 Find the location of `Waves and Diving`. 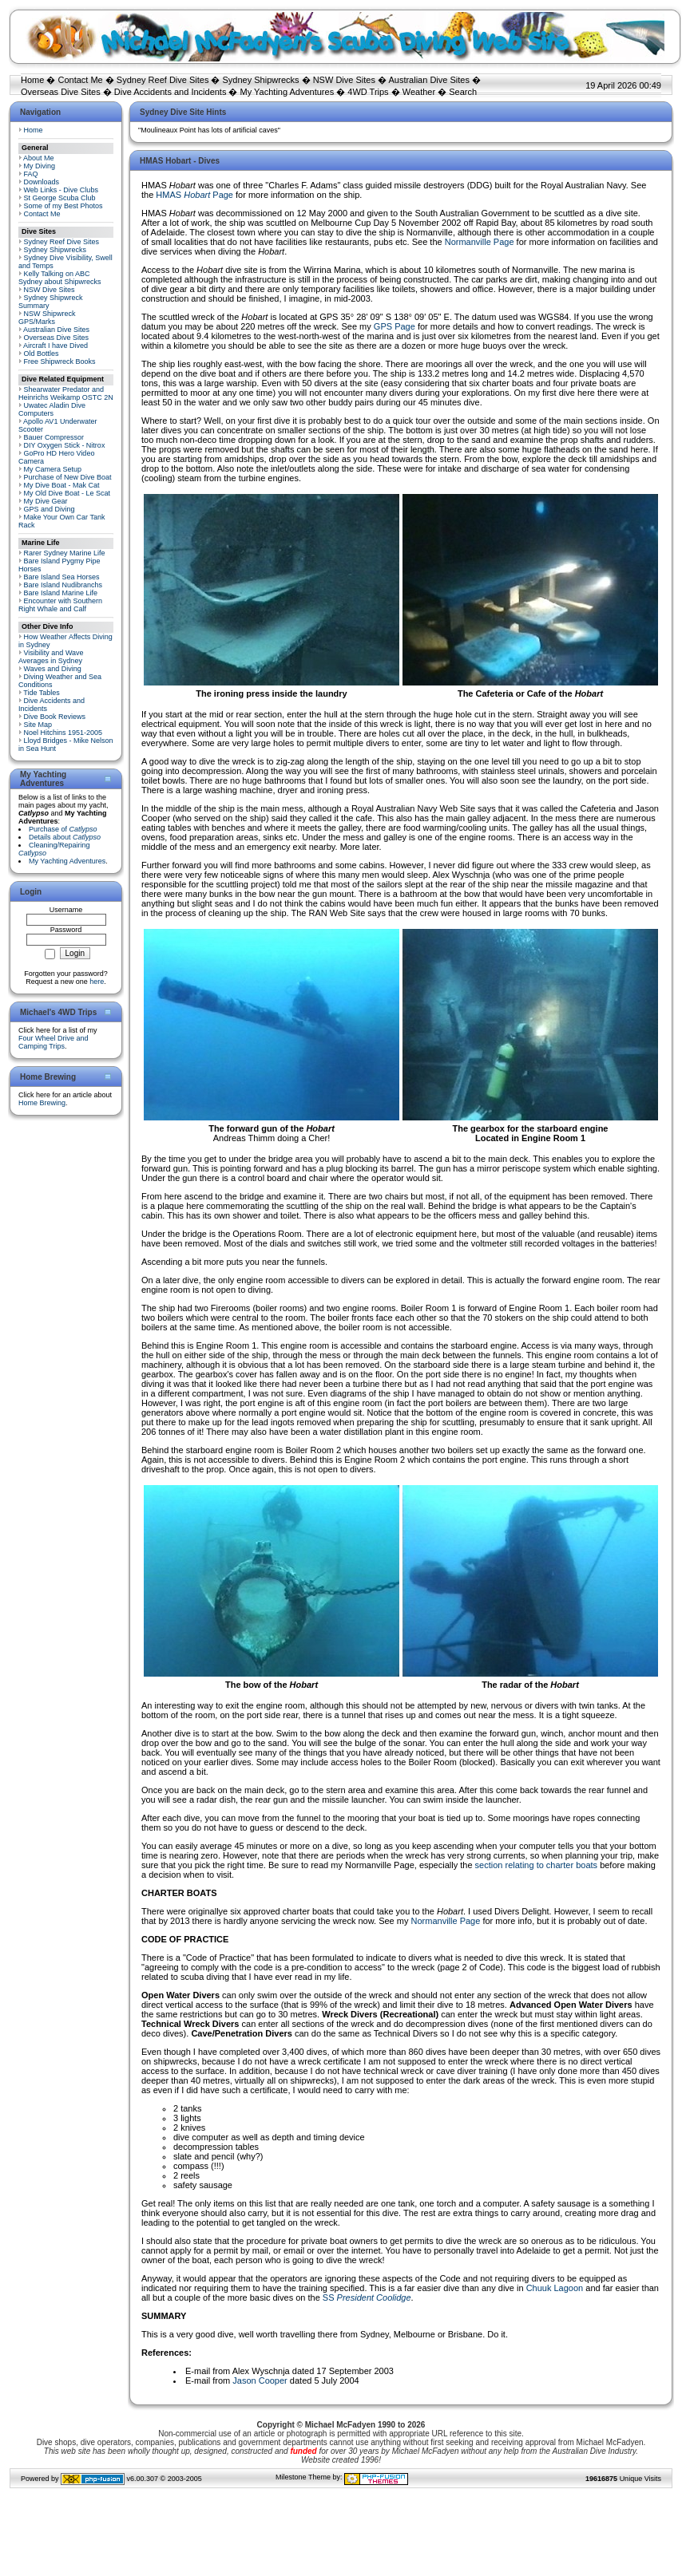

Waves and Diving is located at coordinates (52, 669).